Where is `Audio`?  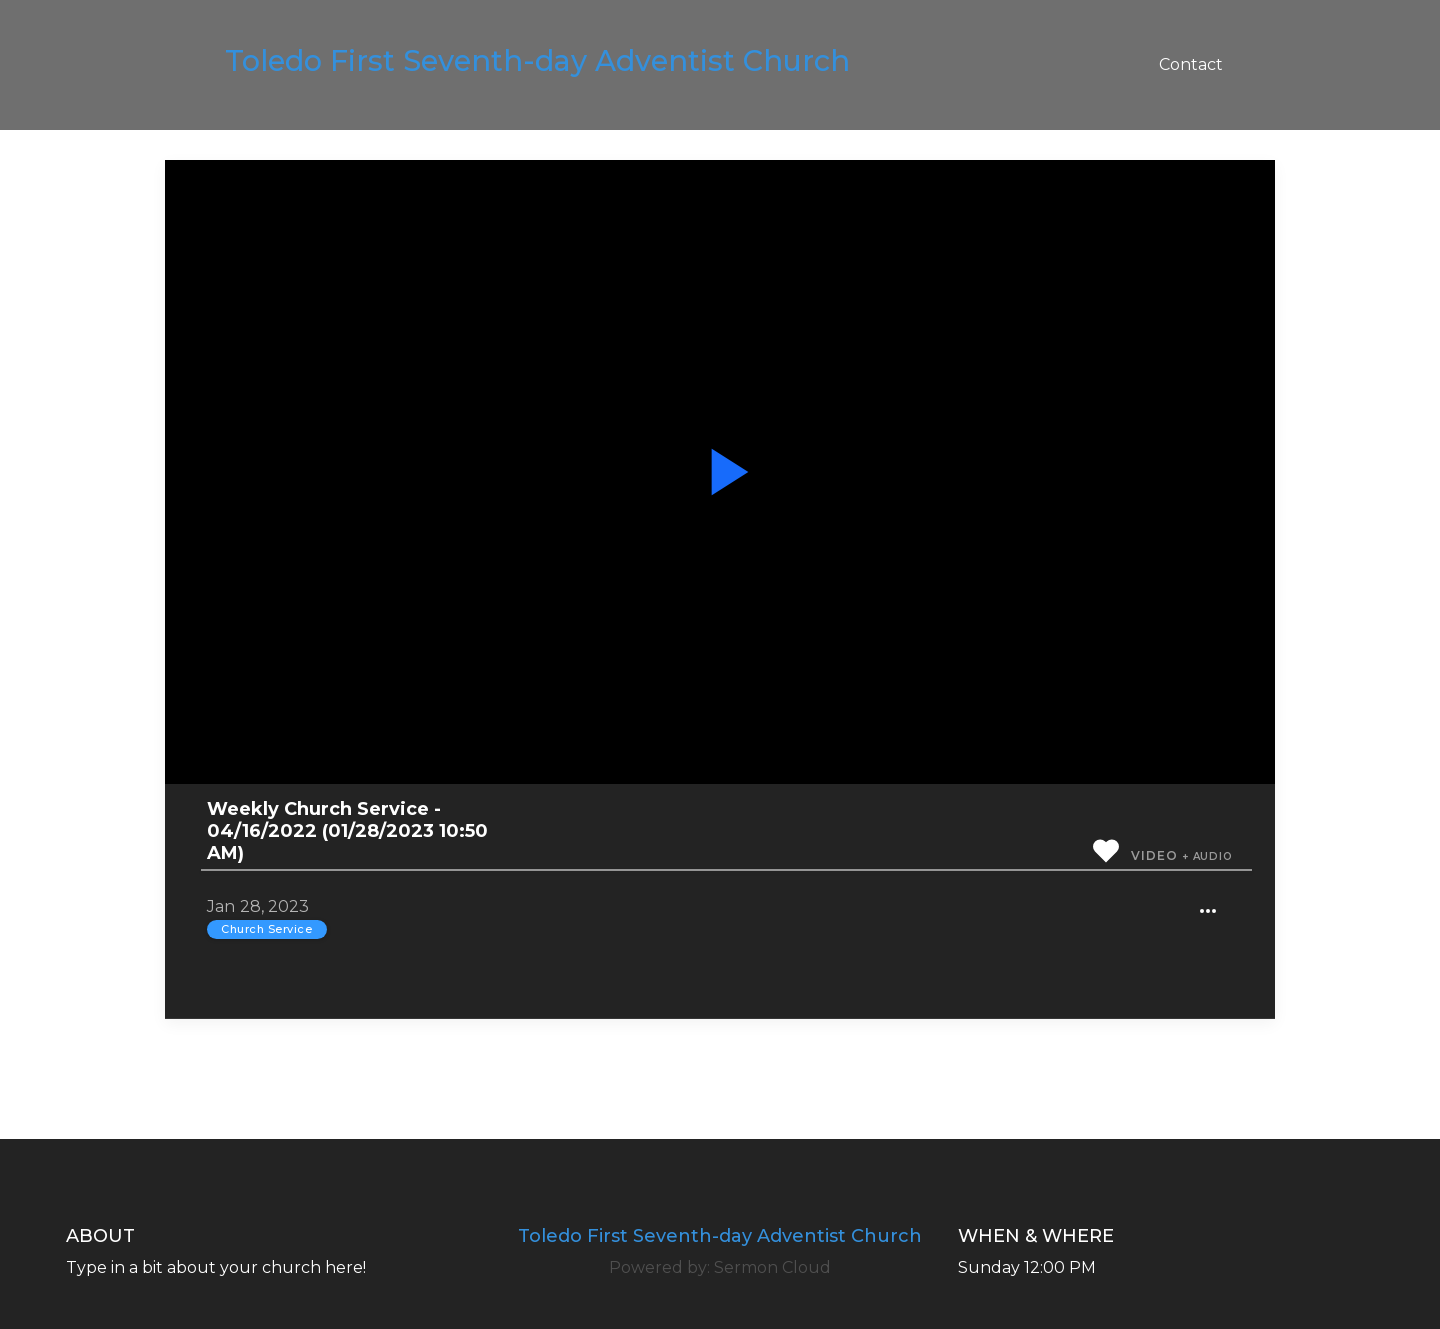 Audio is located at coordinates (1213, 856).